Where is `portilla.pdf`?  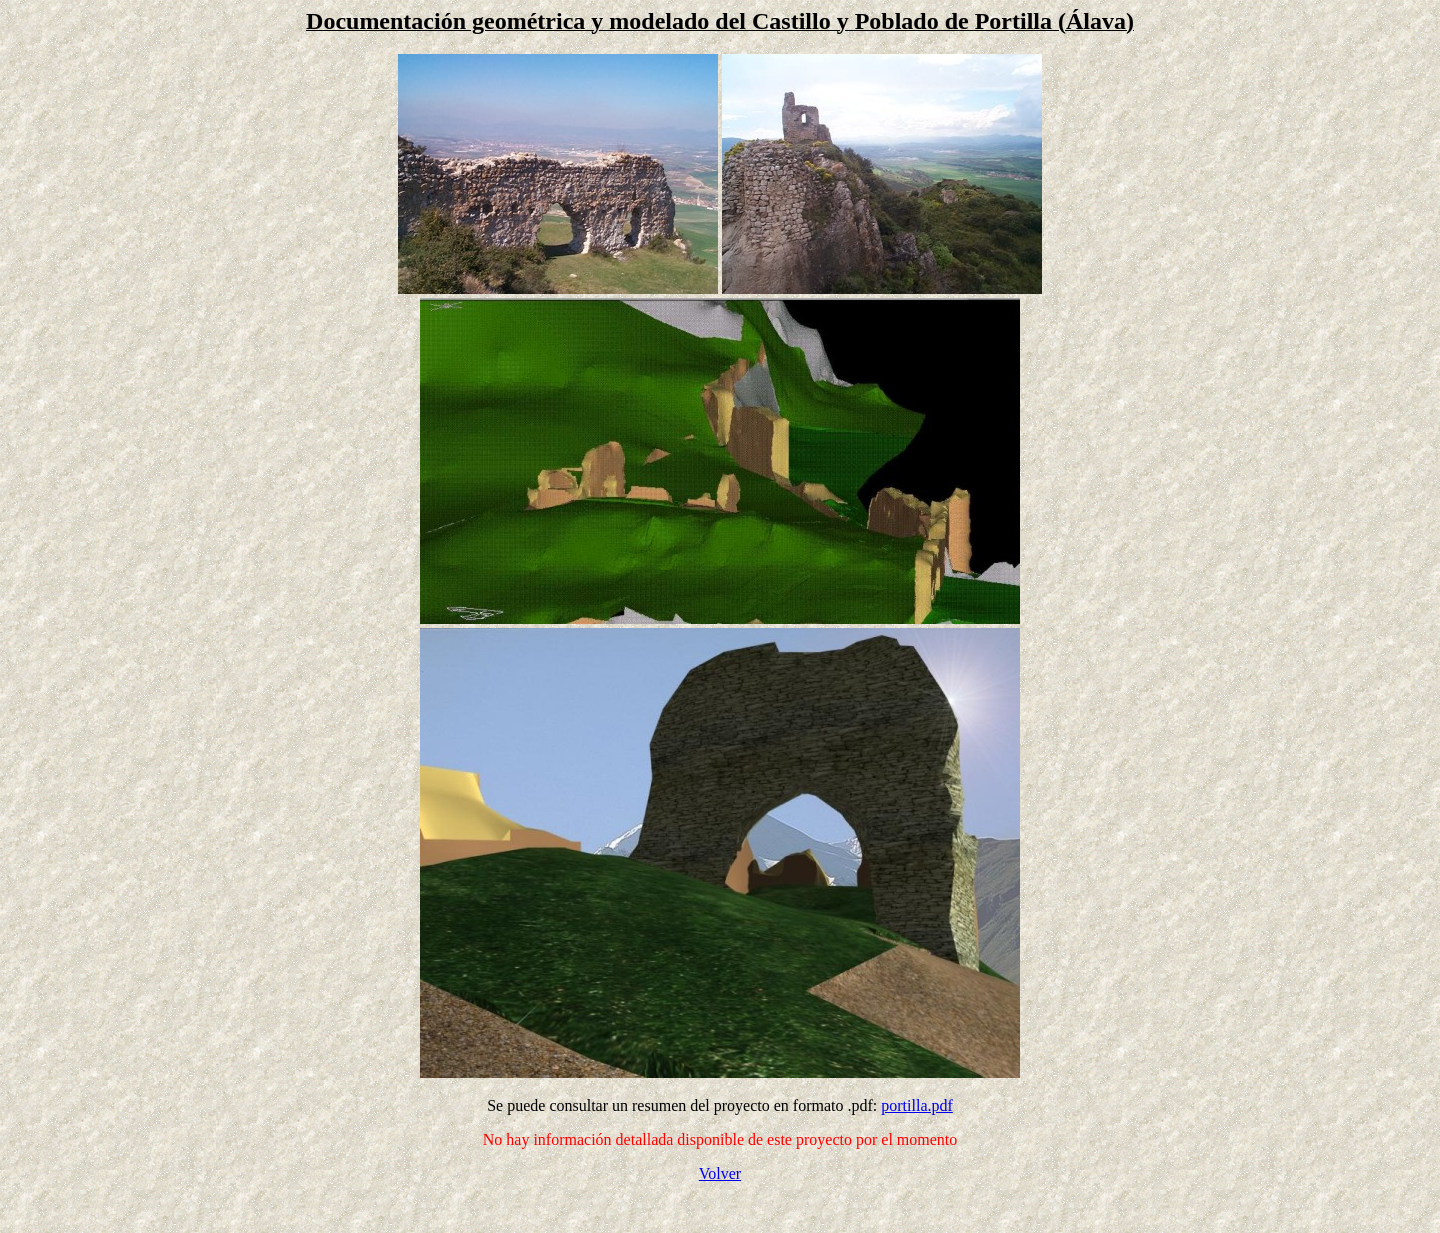 portilla.pdf is located at coordinates (917, 1105).